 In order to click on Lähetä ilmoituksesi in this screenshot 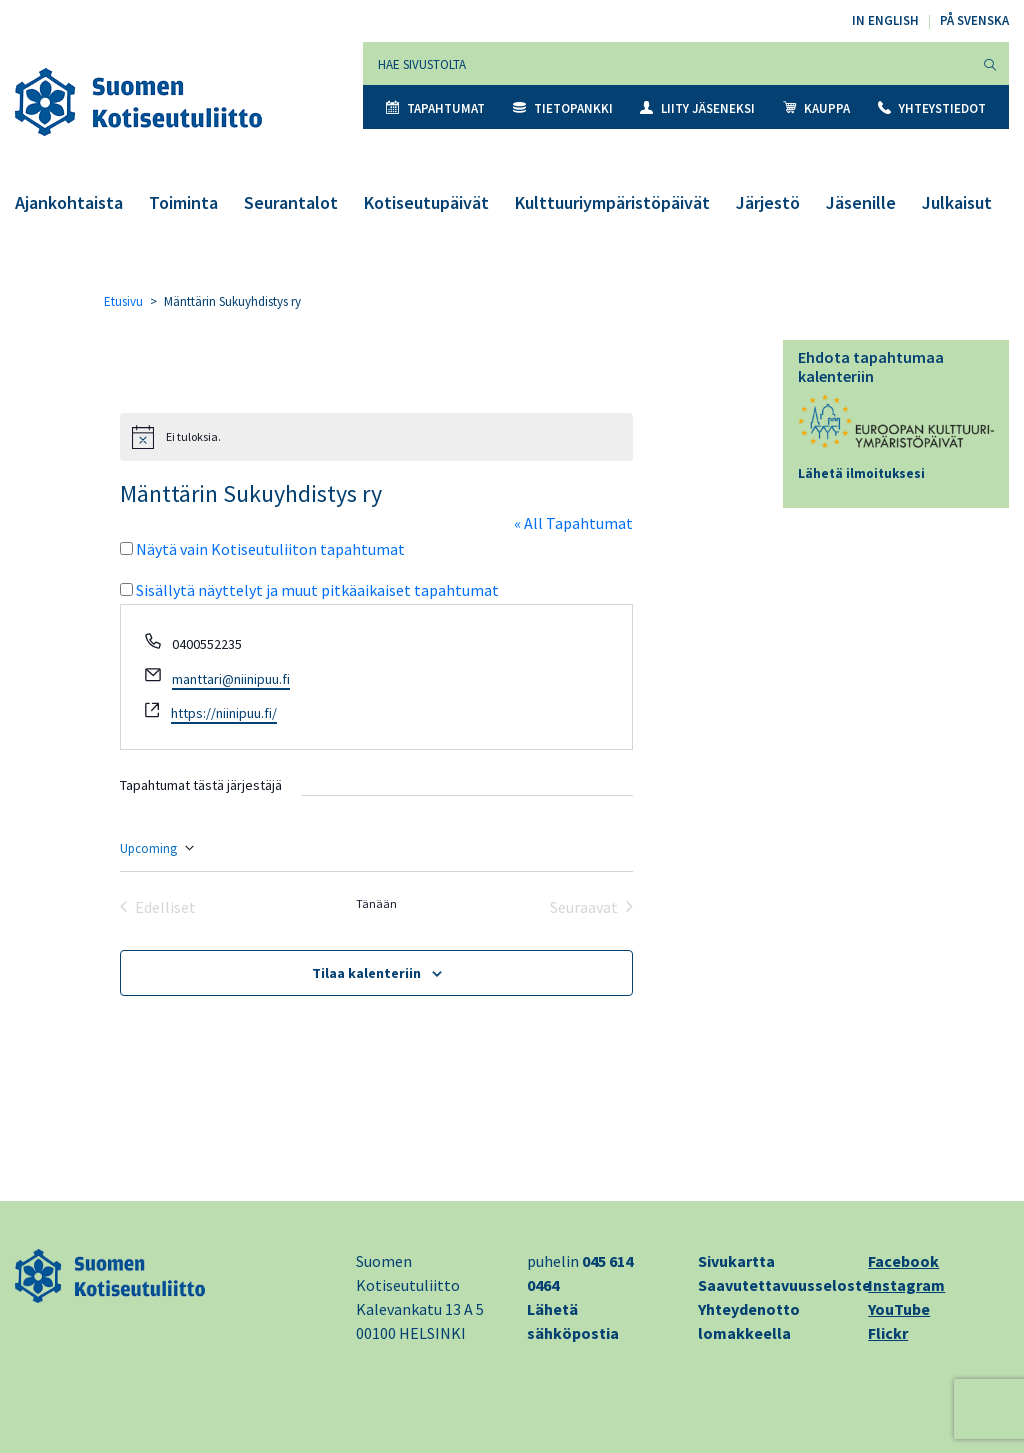, I will do `click(861, 473)`.